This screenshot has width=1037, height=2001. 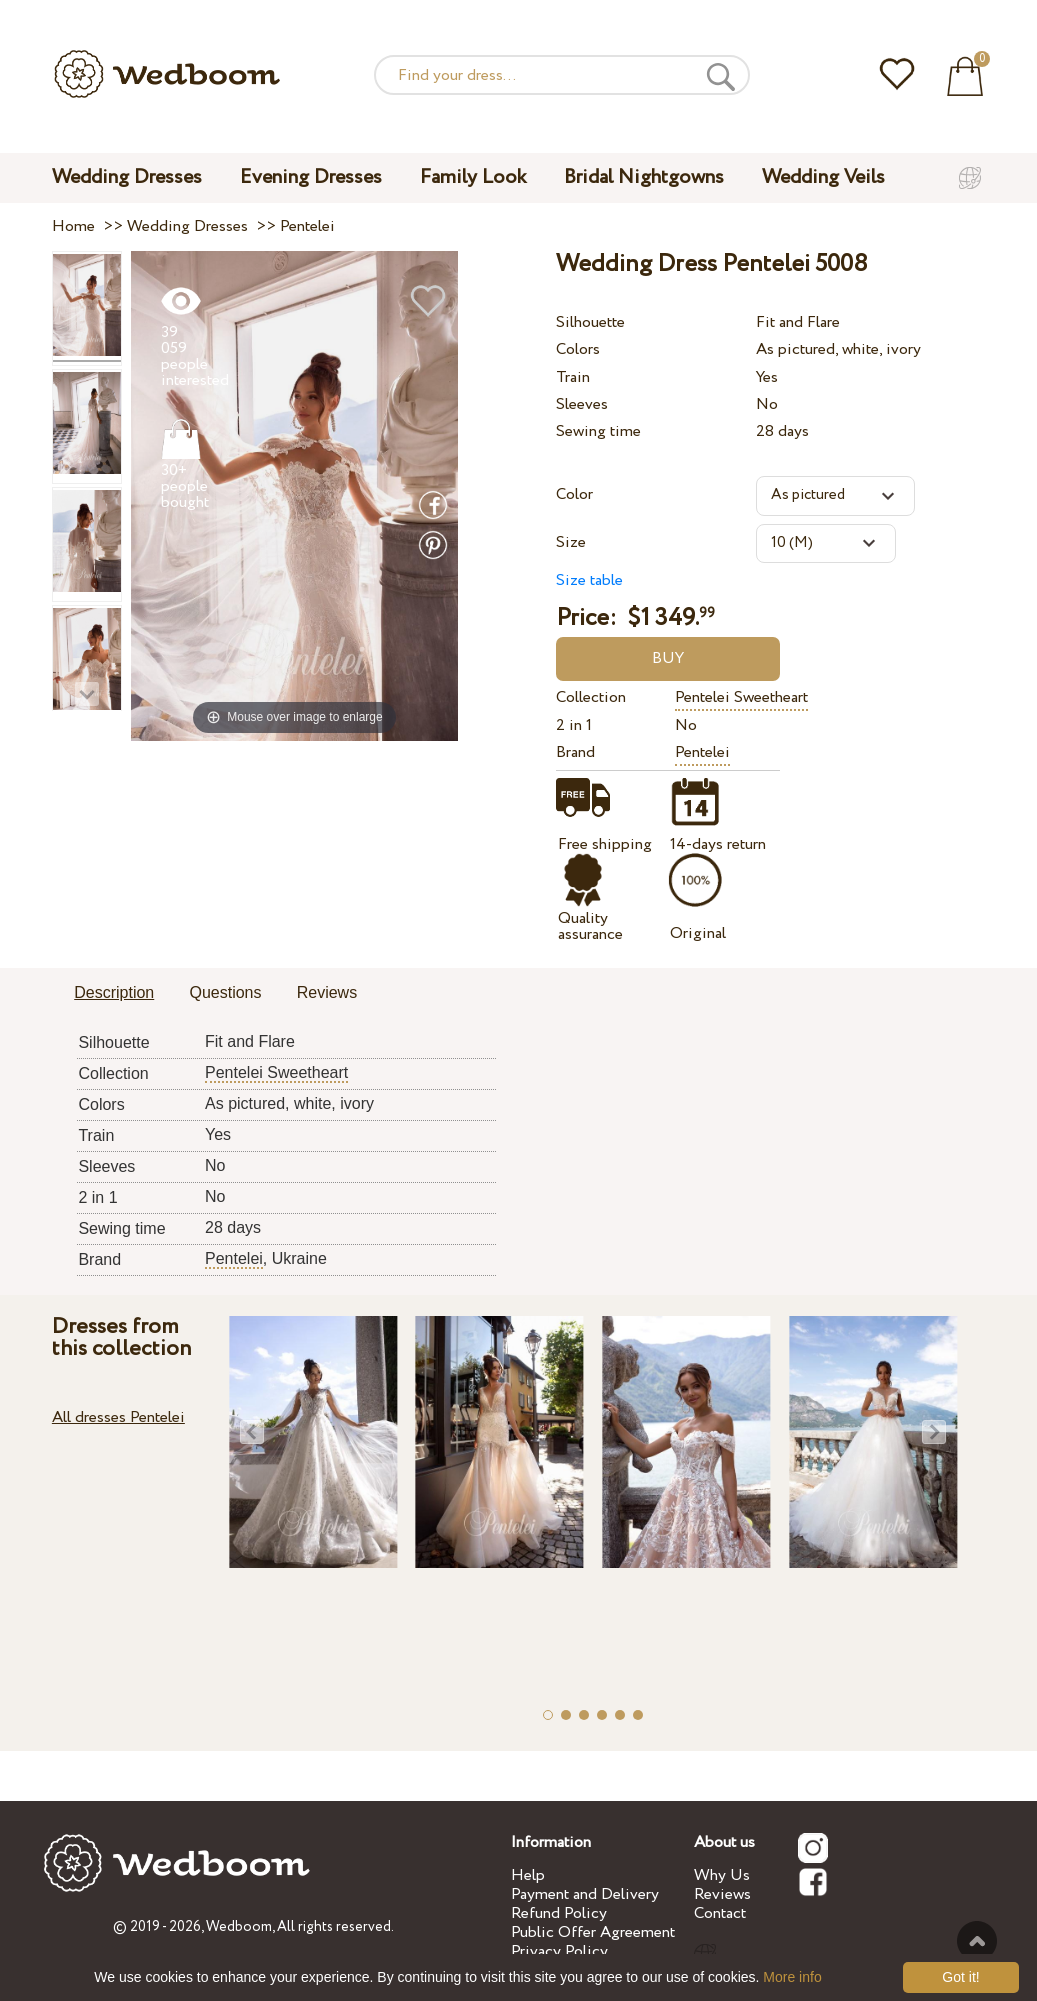 I want to click on [tab], so click(x=114, y=994).